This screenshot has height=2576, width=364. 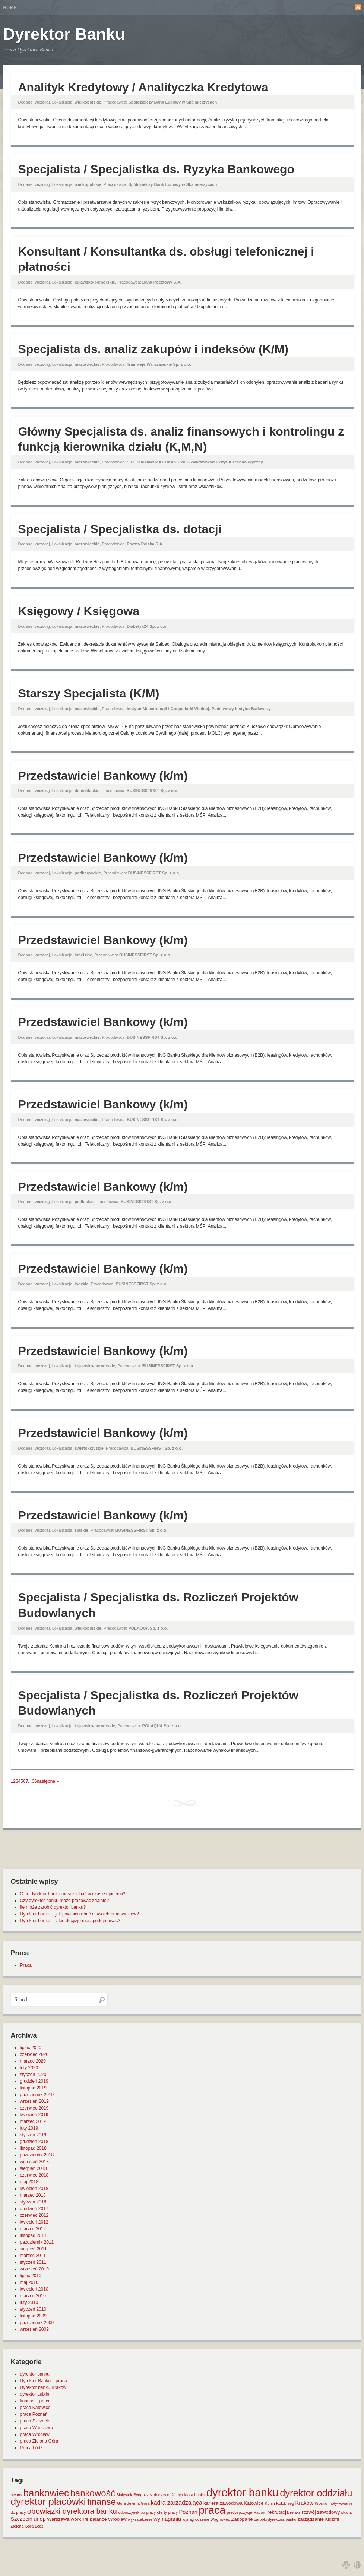 I want to click on awans [awans (1 element)], so click(x=16, y=2495).